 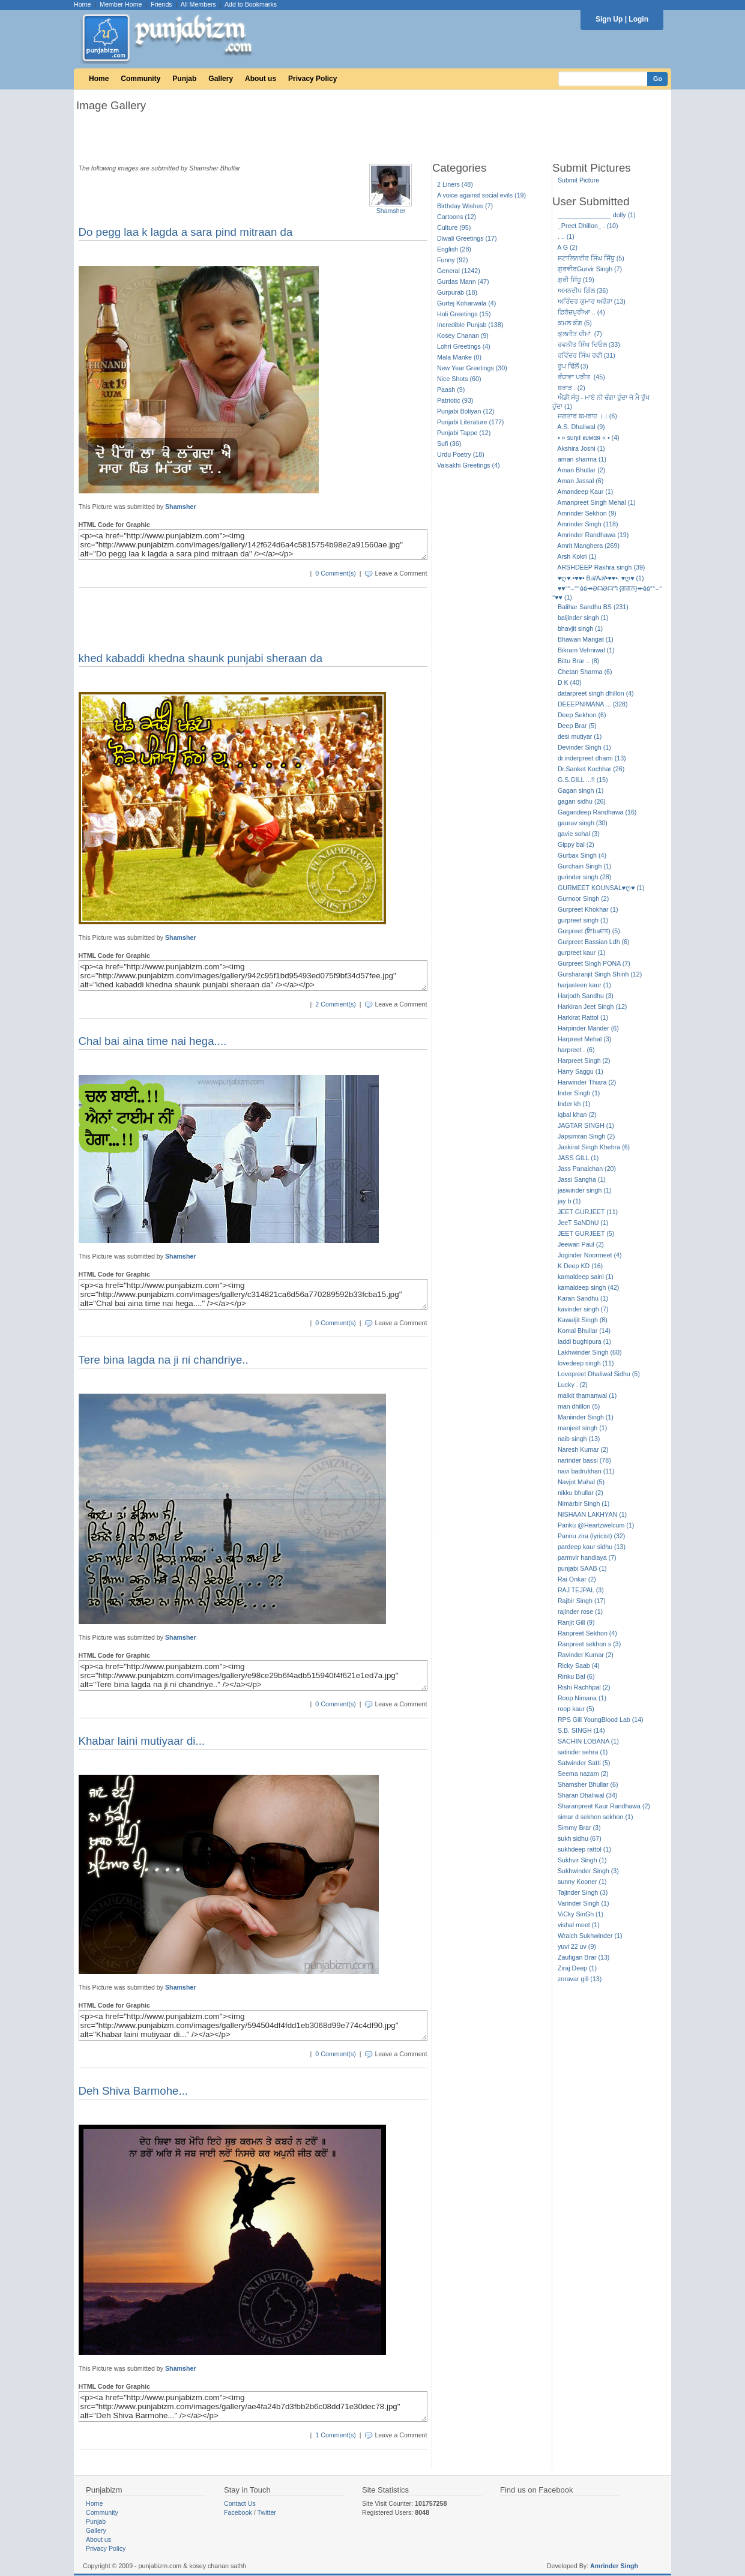 What do you see at coordinates (452, 259) in the screenshot?
I see `Funny (92)` at bounding box center [452, 259].